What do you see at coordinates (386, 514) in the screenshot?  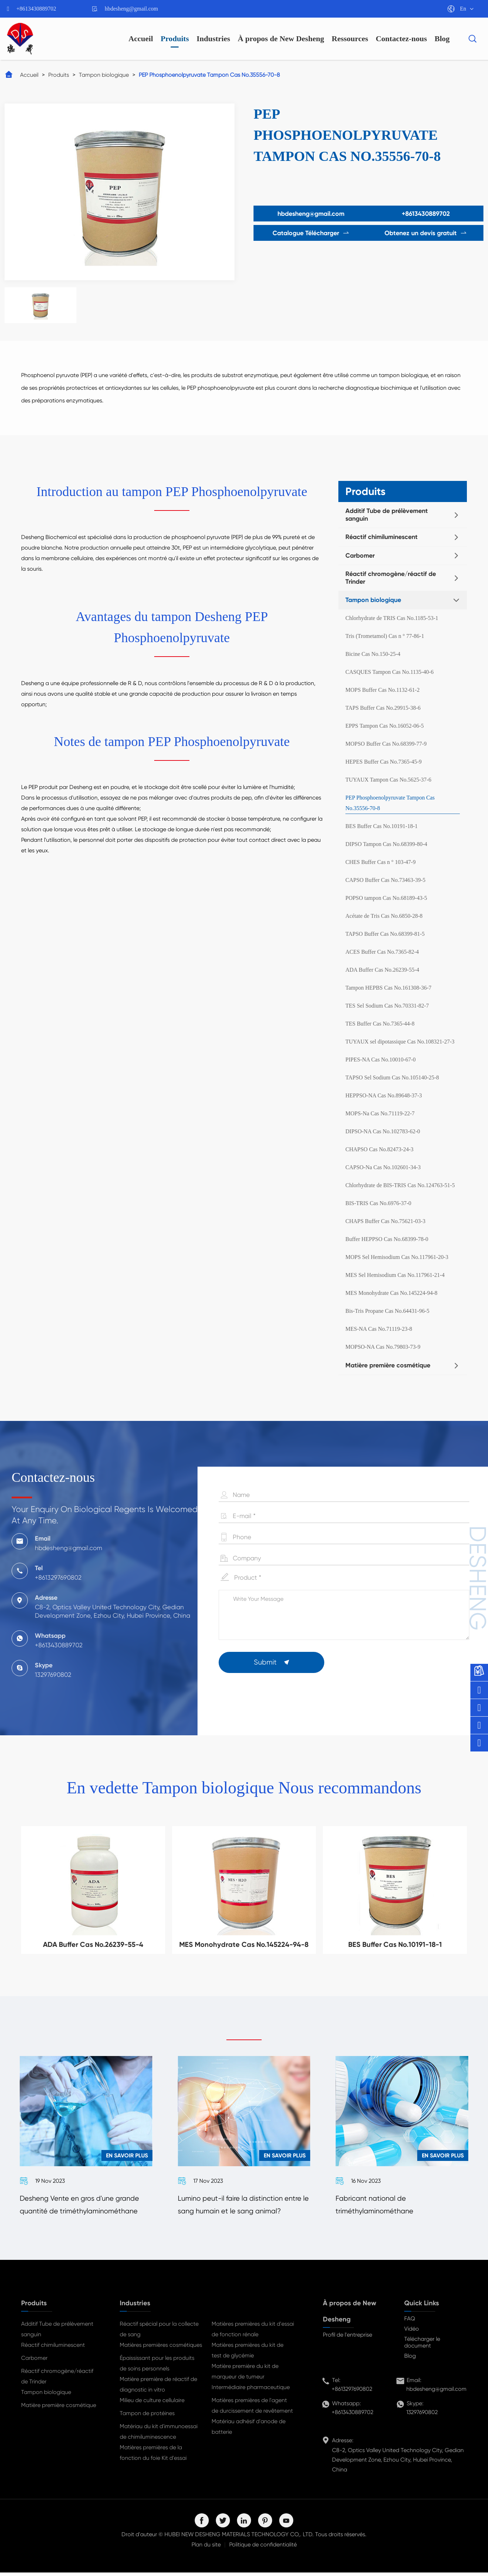 I see `Additif Tube de prélèvement sanguin` at bounding box center [386, 514].